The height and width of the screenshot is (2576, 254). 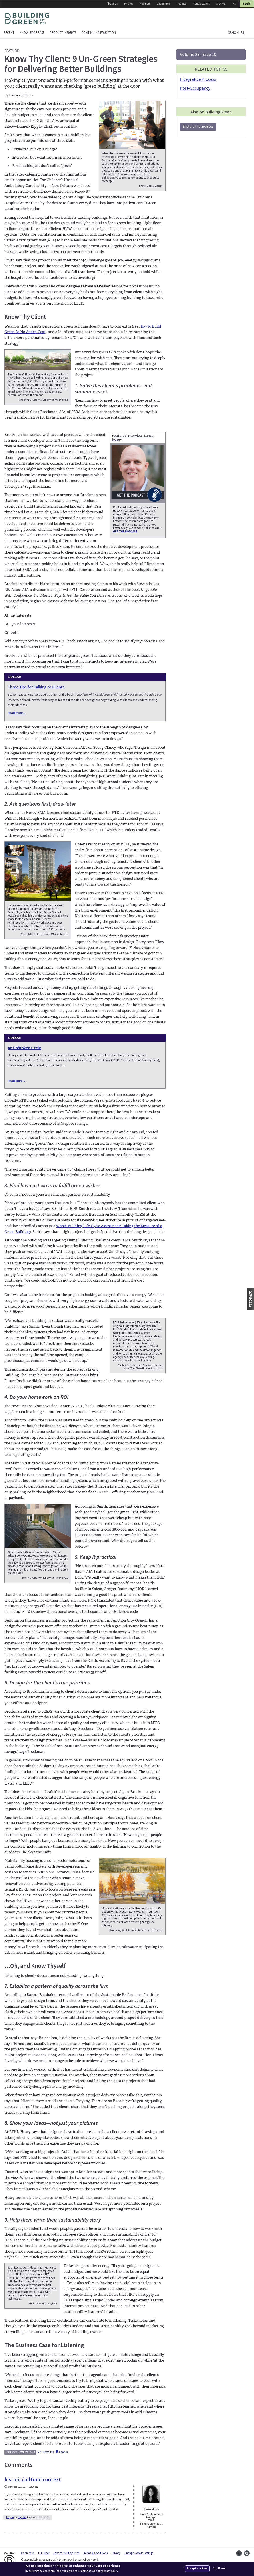 I want to click on Exam Prep, so click(x=163, y=4).